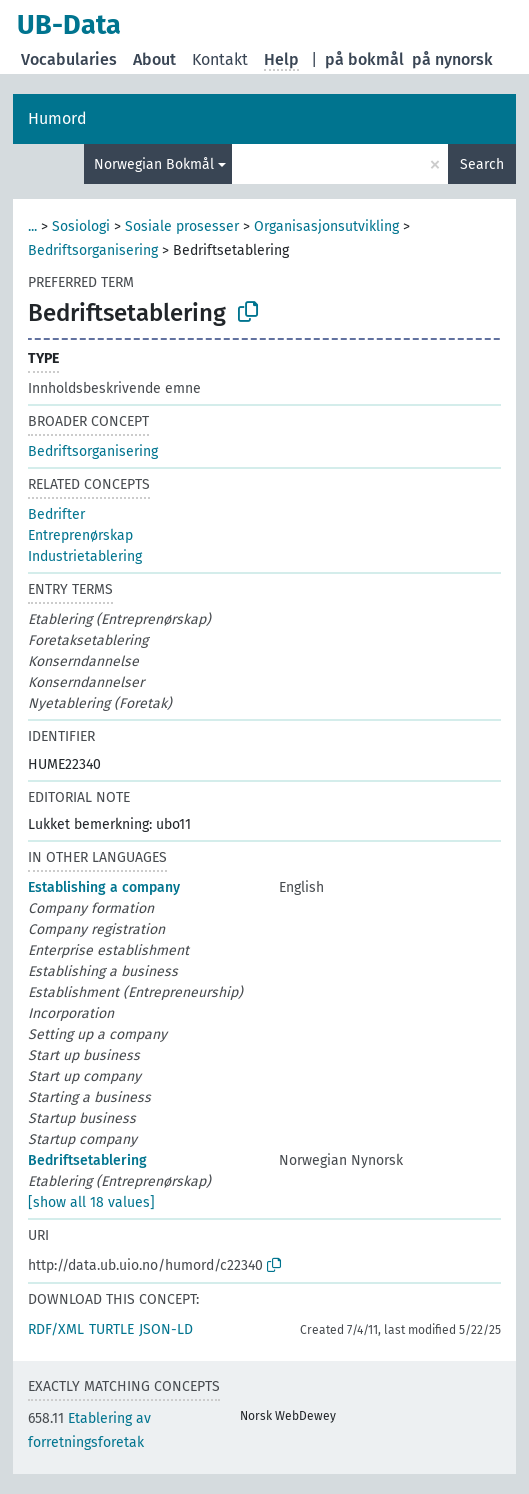 This screenshot has width=529, height=1494. I want to click on TURTLE, so click(111, 1329).